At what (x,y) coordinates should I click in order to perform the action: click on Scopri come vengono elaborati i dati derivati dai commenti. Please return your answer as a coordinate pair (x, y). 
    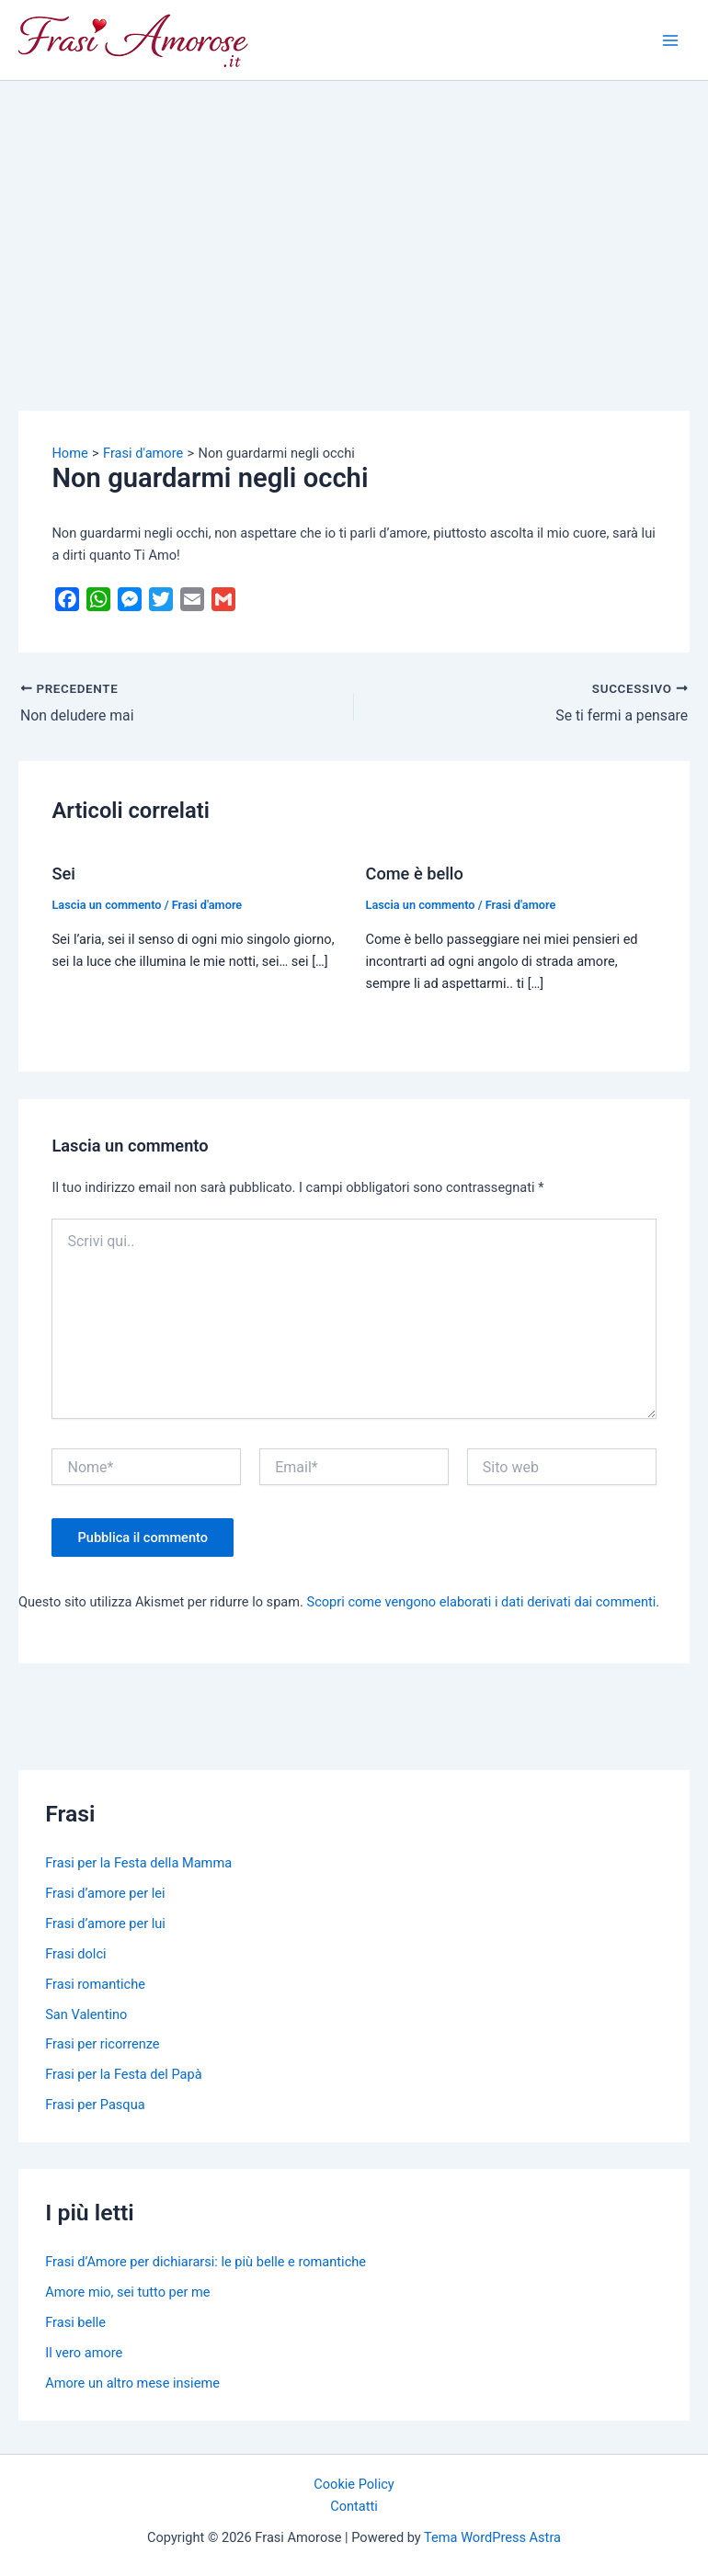
    Looking at the image, I should click on (482, 1602).